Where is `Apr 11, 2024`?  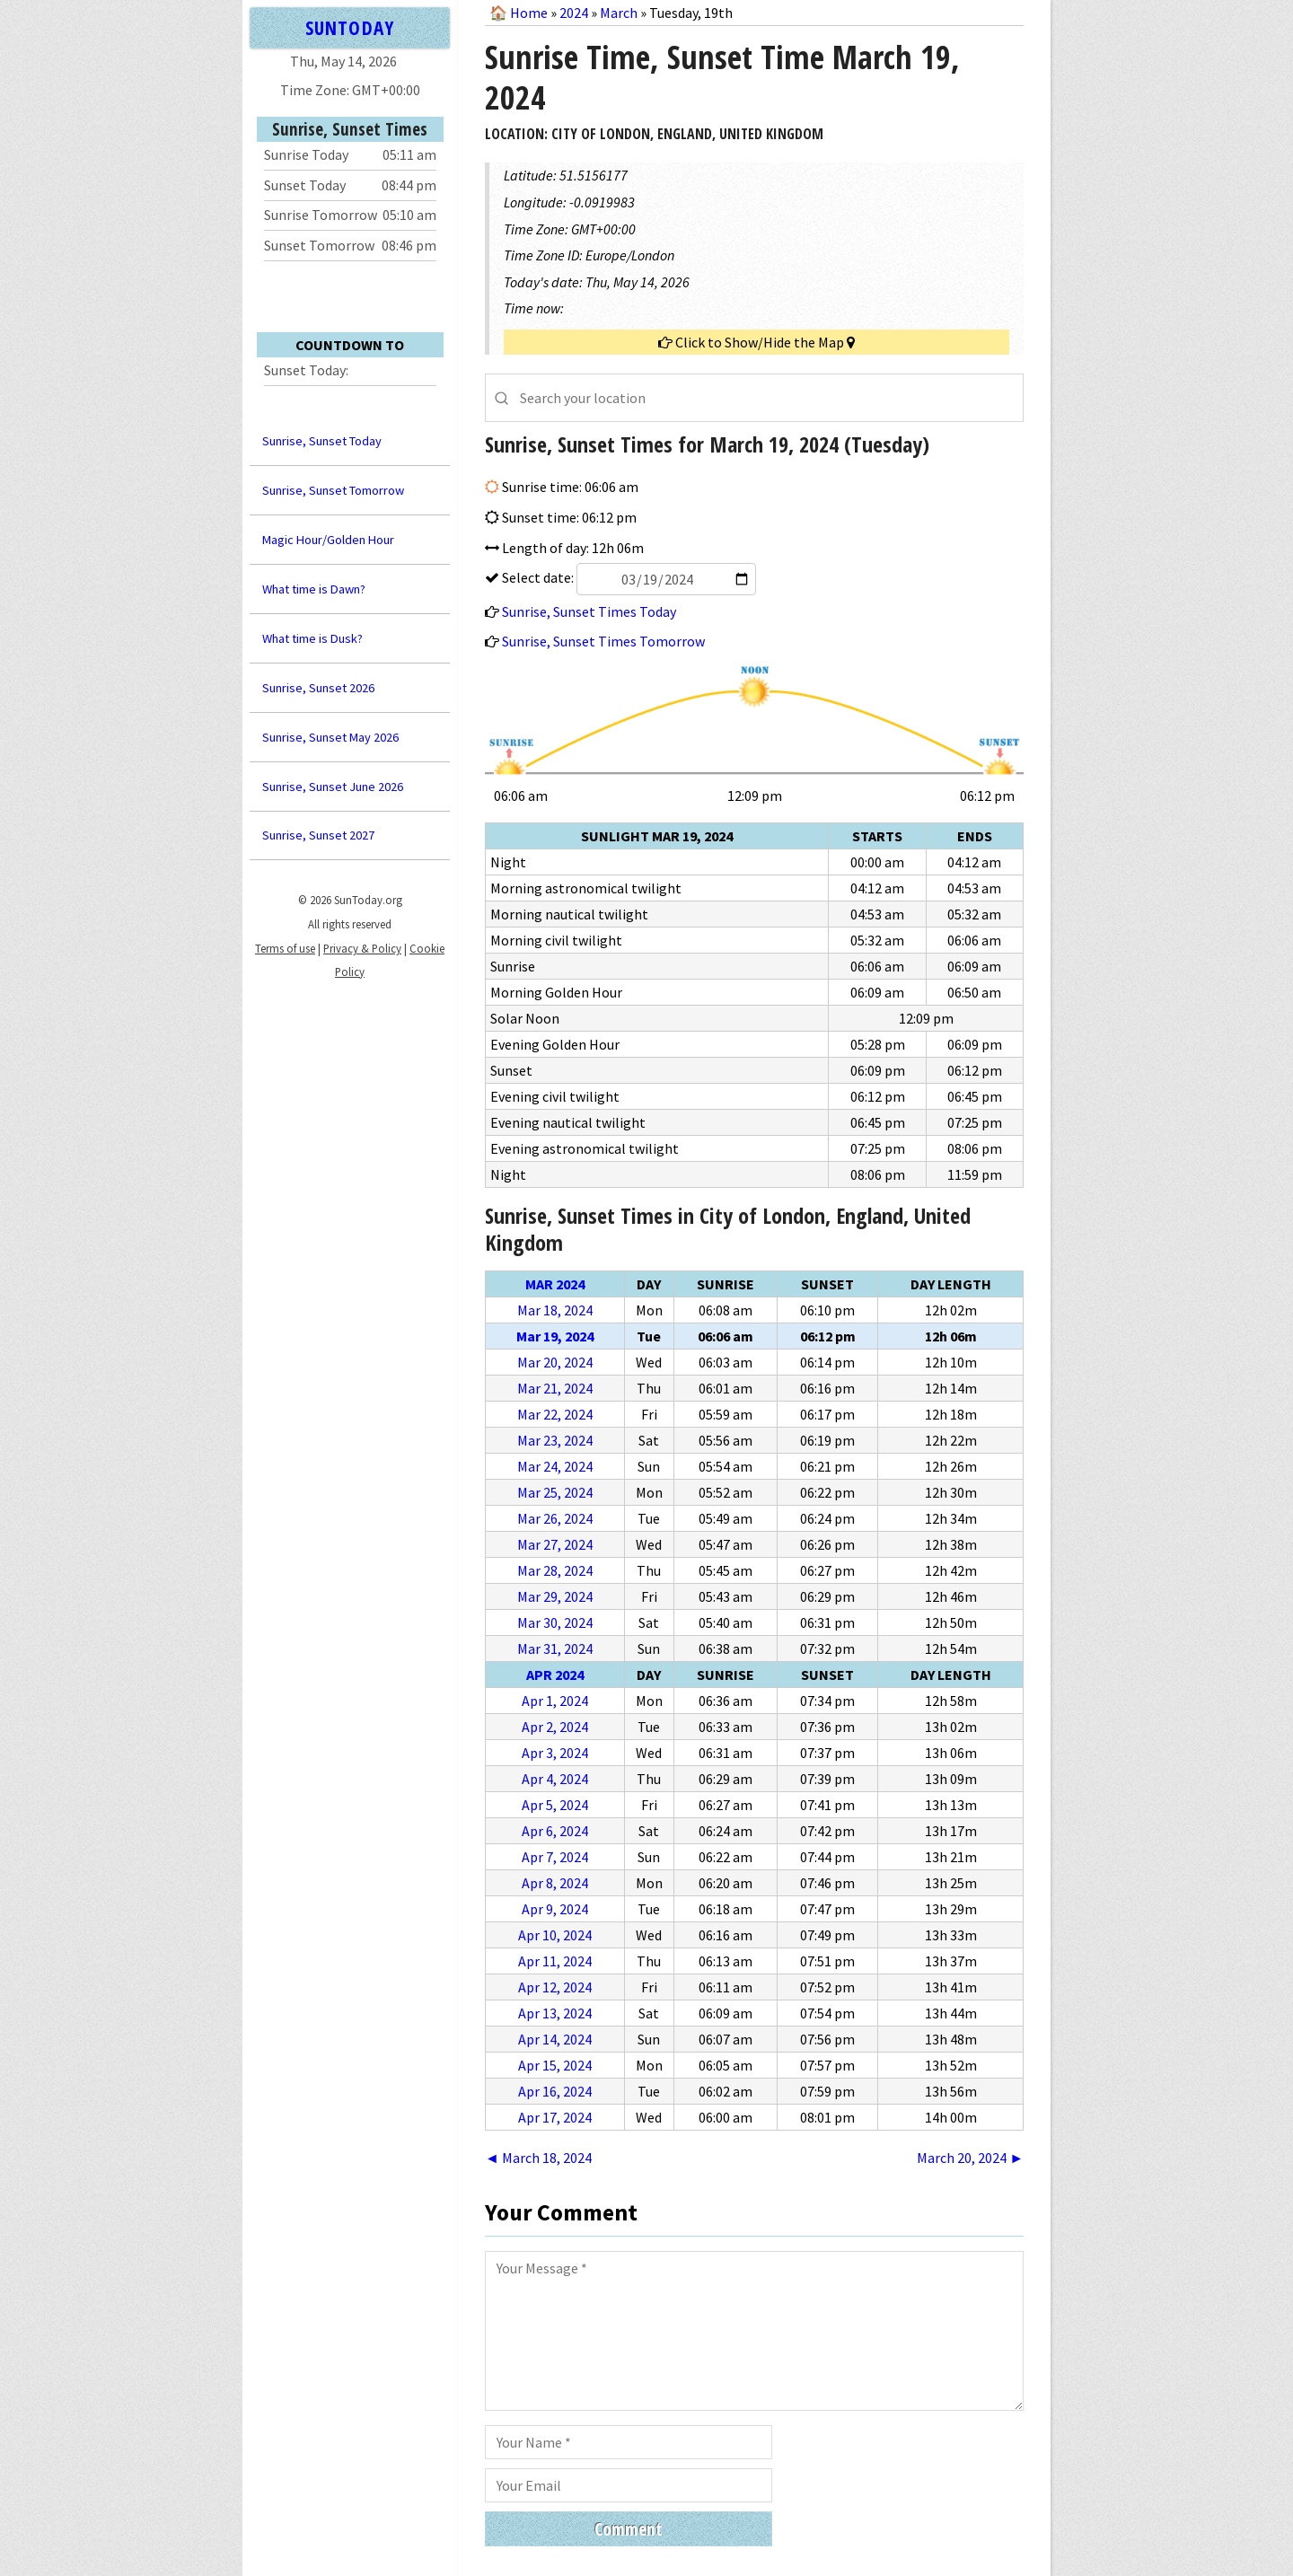 Apr 11, 2024 is located at coordinates (555, 1961).